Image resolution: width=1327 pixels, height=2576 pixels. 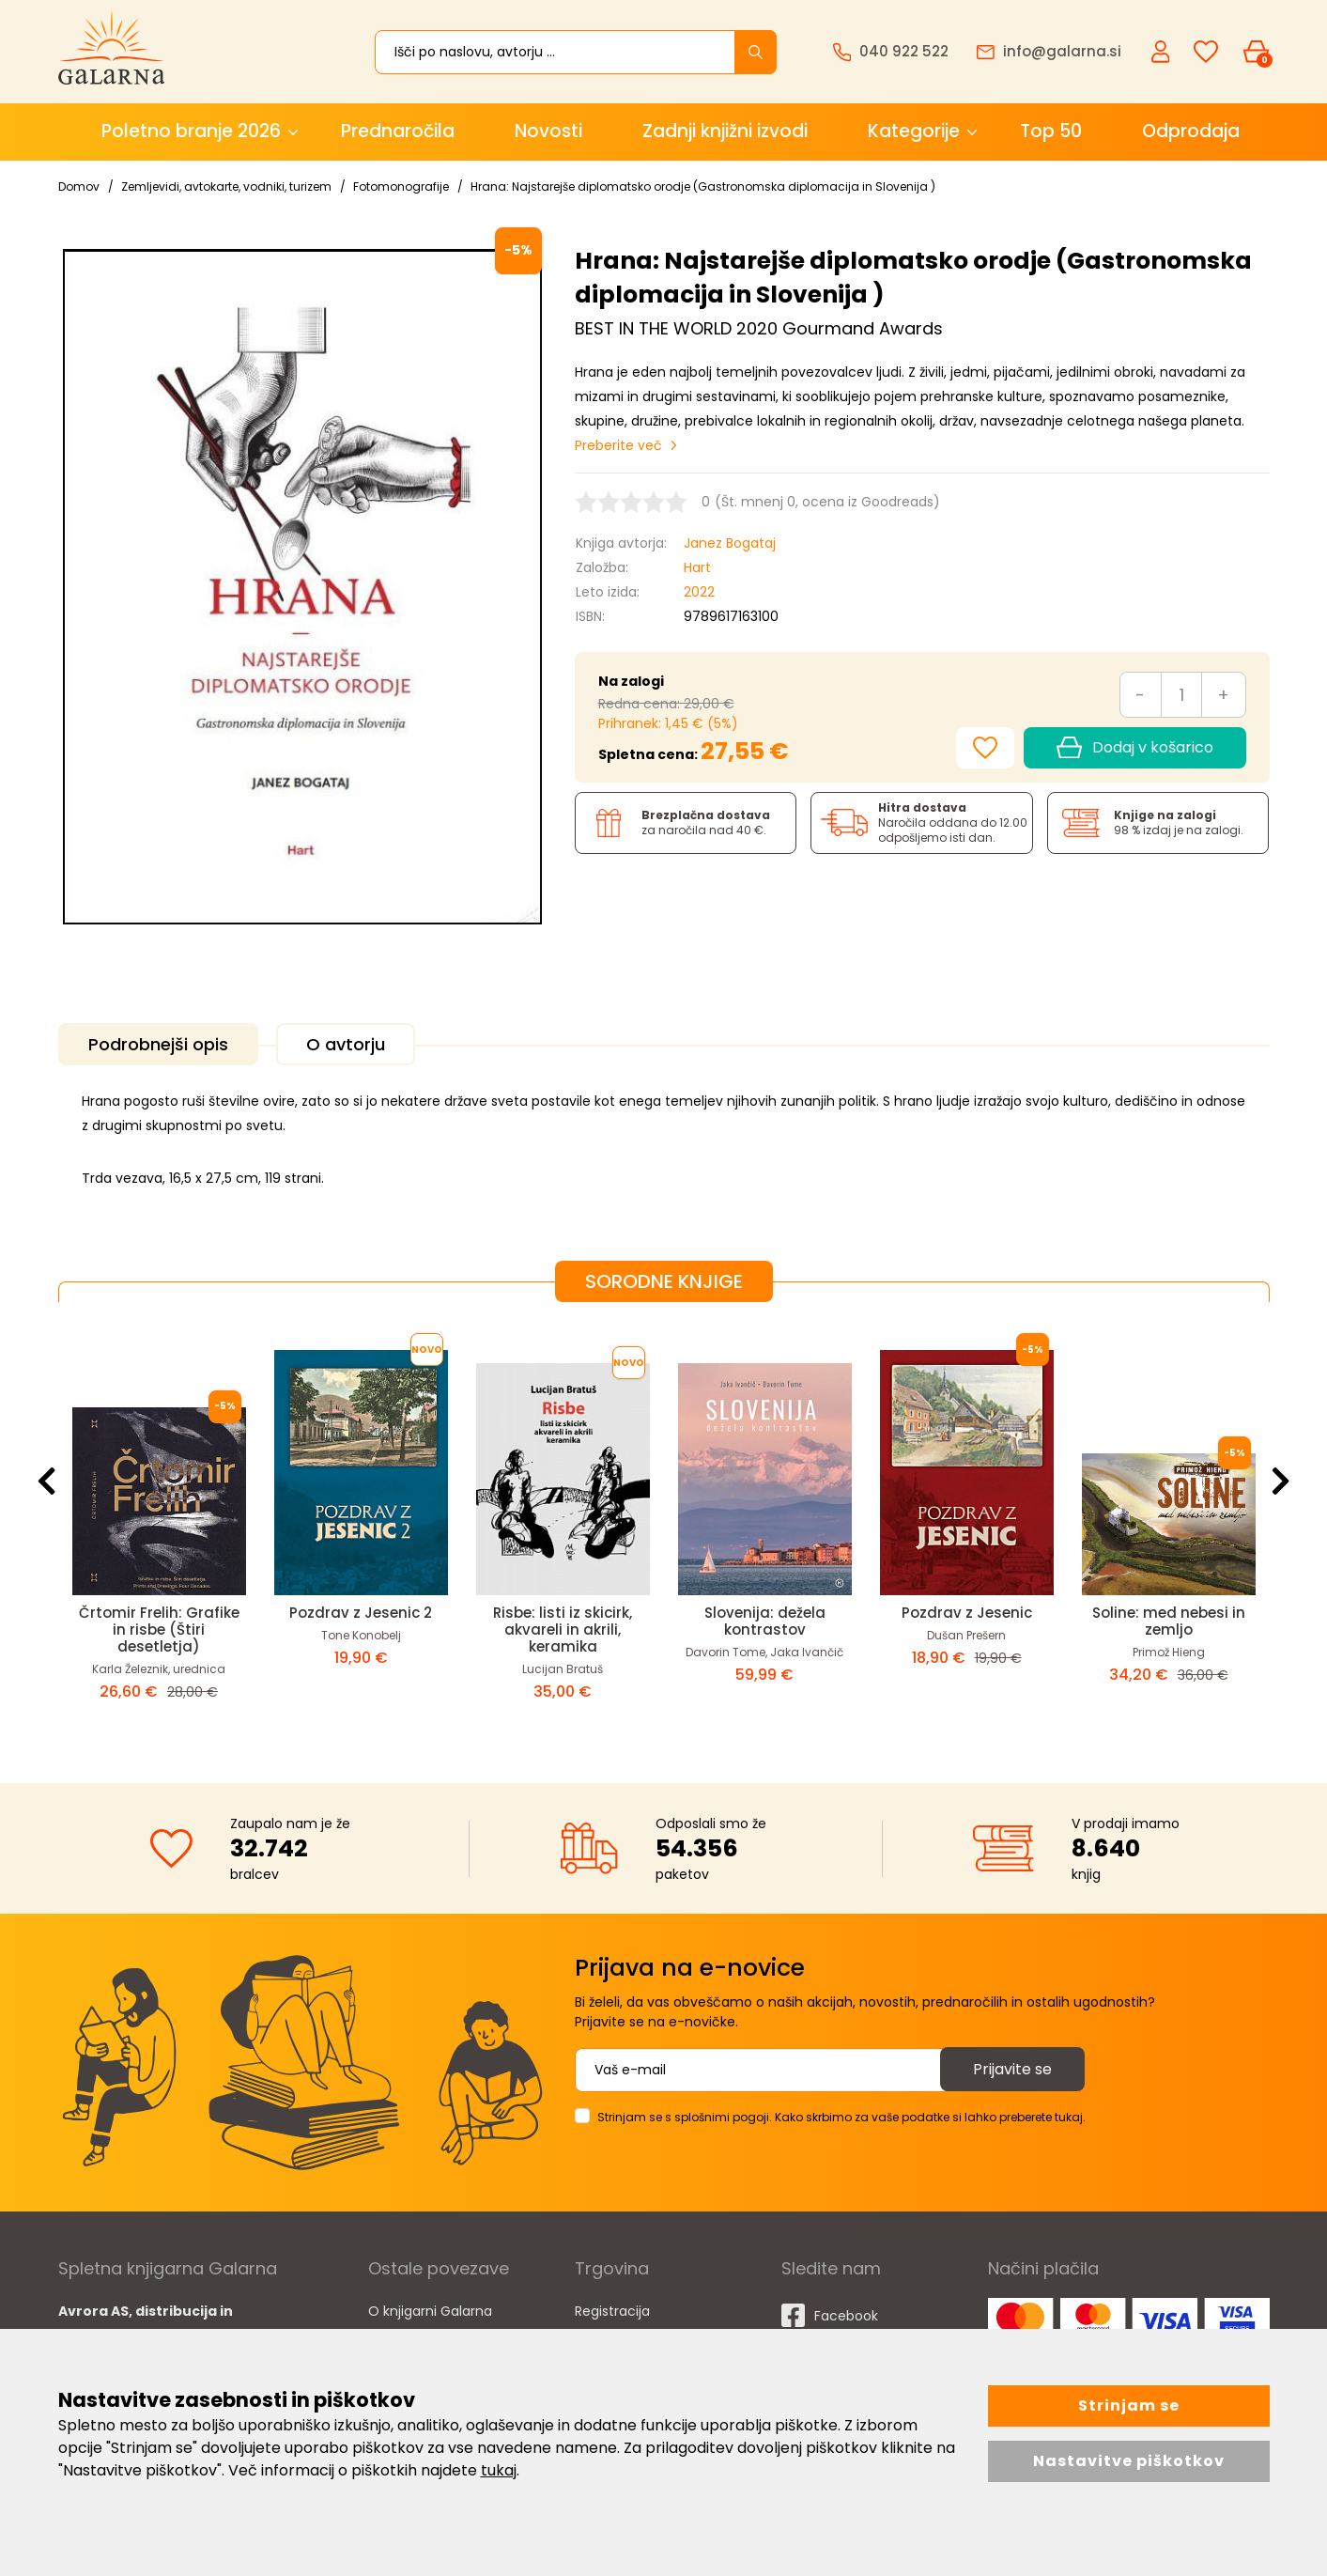 What do you see at coordinates (765, 1621) in the screenshot?
I see `Slovenija: dežela kontrastov` at bounding box center [765, 1621].